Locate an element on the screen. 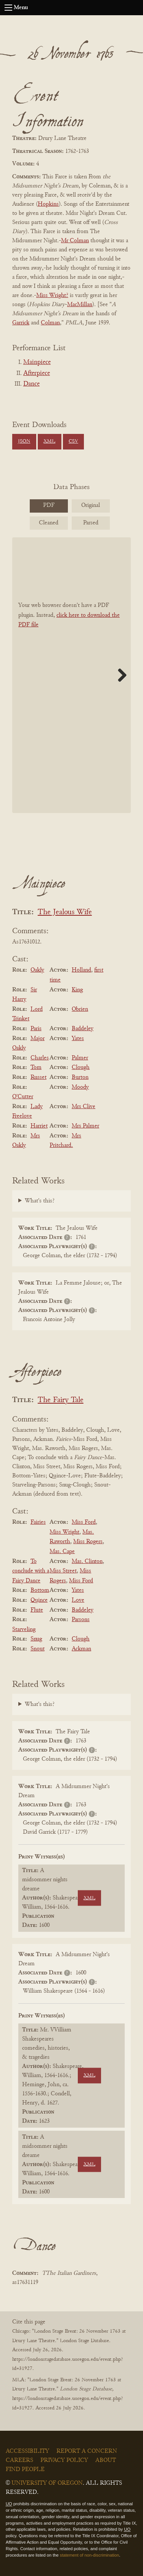 The height and width of the screenshot is (2576, 143). Afterpiece is located at coordinates (36, 373).